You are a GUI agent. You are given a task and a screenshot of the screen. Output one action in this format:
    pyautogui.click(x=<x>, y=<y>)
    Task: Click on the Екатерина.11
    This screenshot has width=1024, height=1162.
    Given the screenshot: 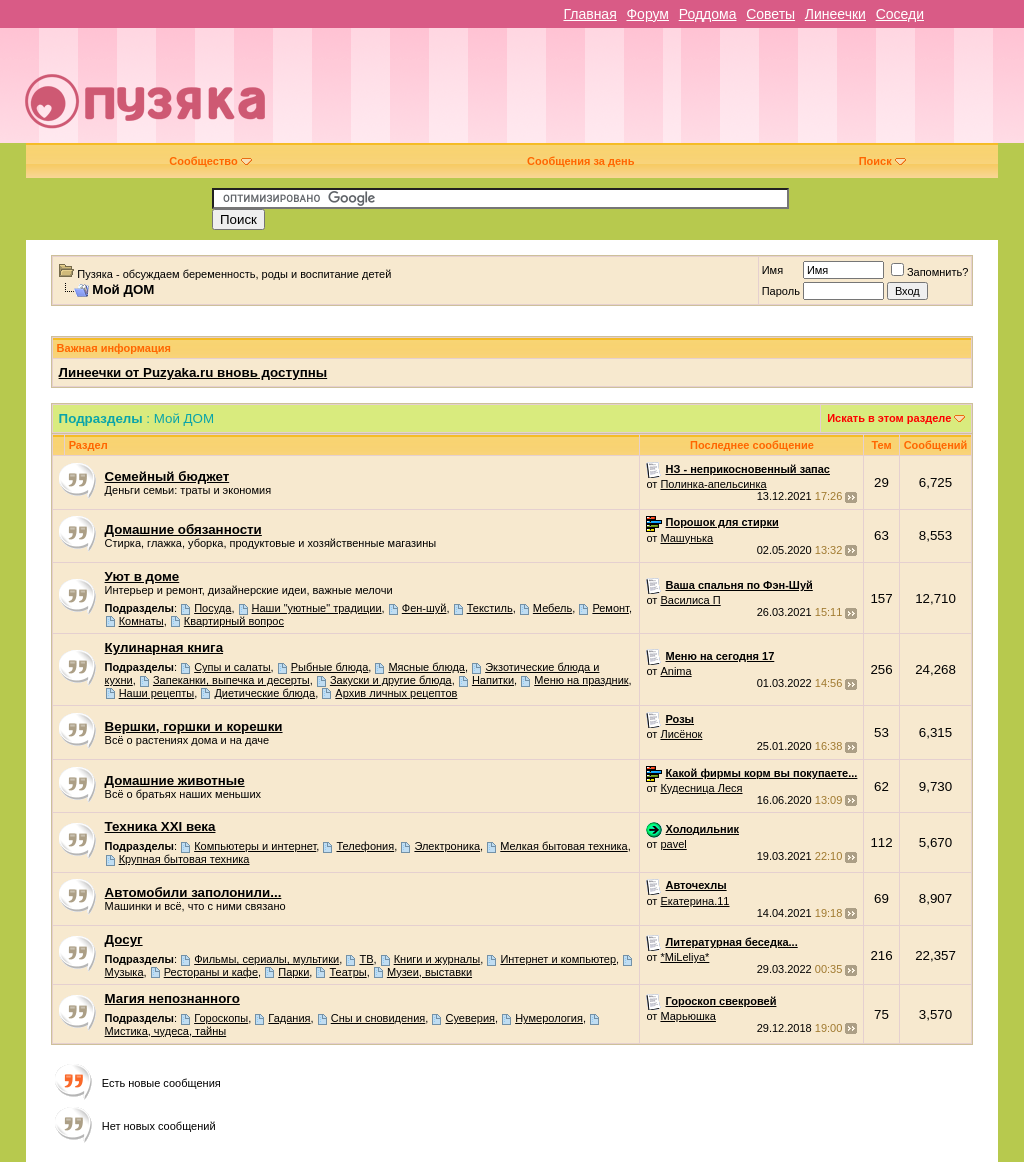 What is the action you would take?
    pyautogui.click(x=694, y=901)
    